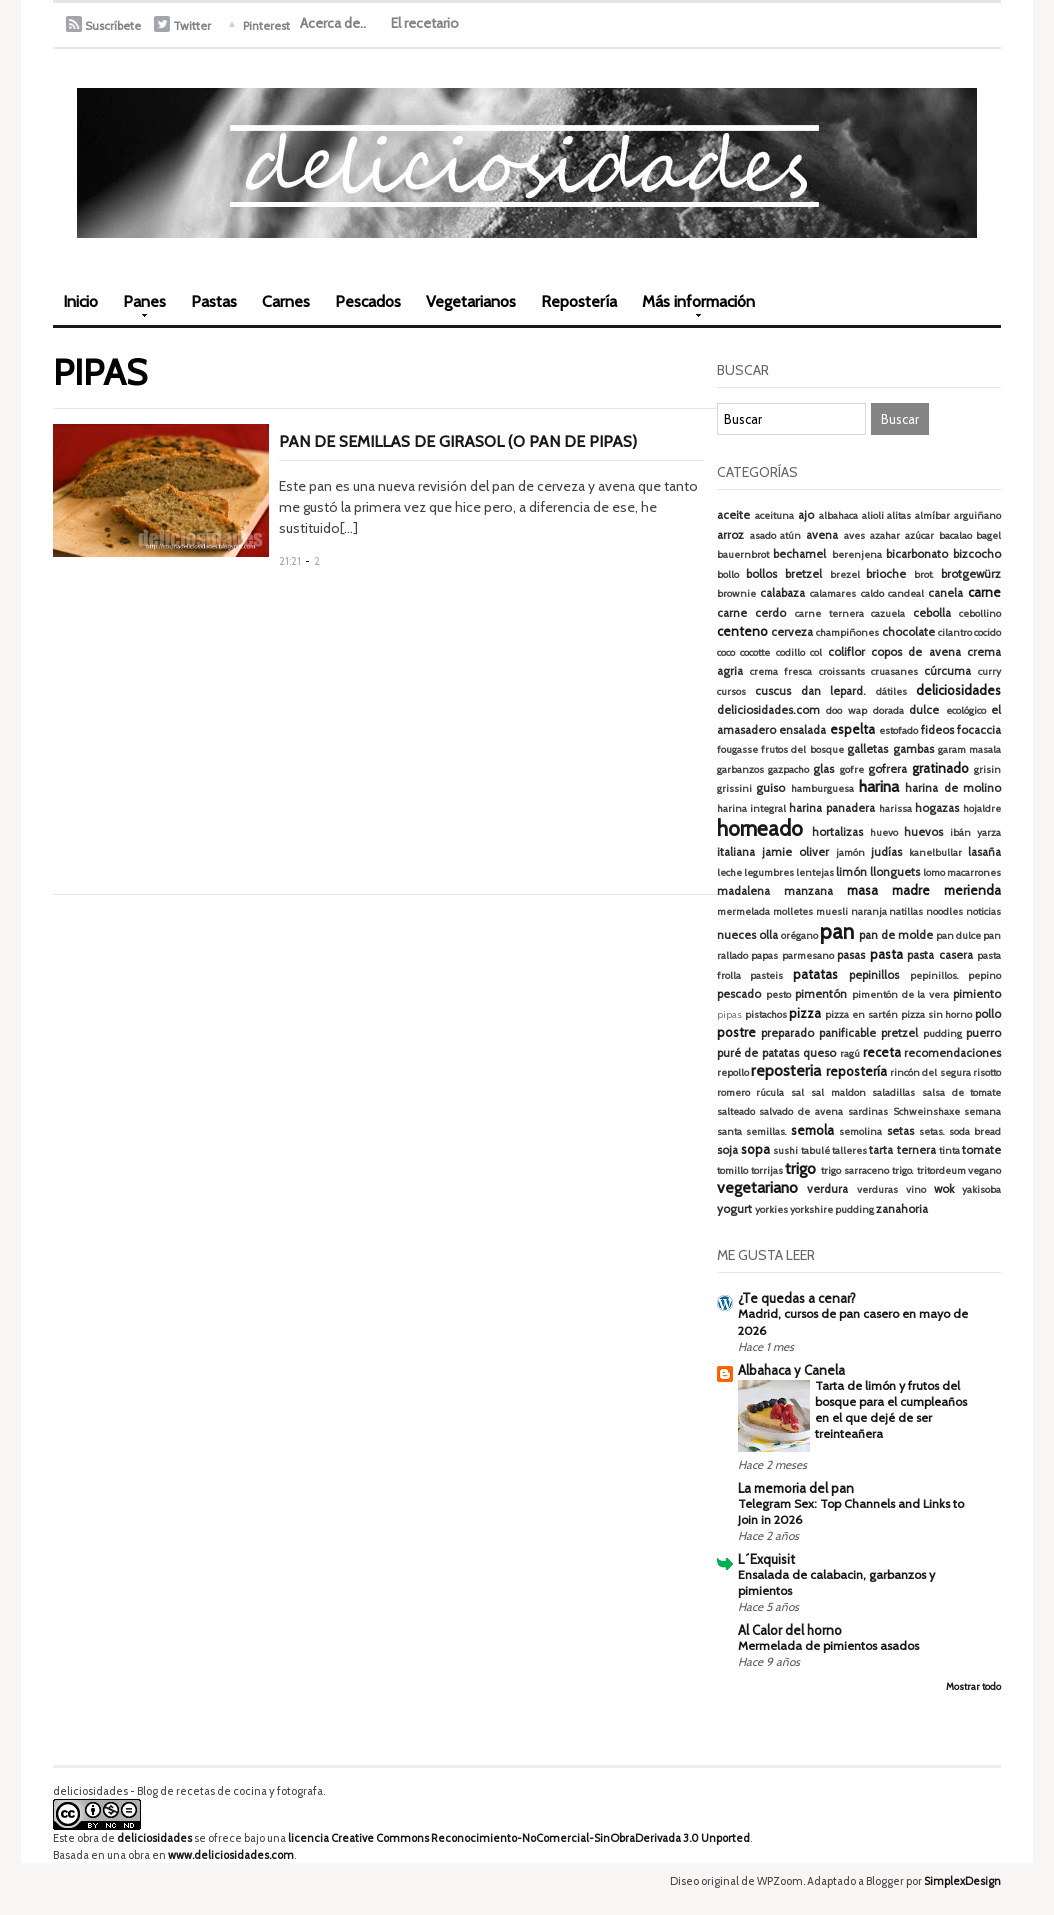 The height and width of the screenshot is (1915, 1054). I want to click on asado, so click(763, 535).